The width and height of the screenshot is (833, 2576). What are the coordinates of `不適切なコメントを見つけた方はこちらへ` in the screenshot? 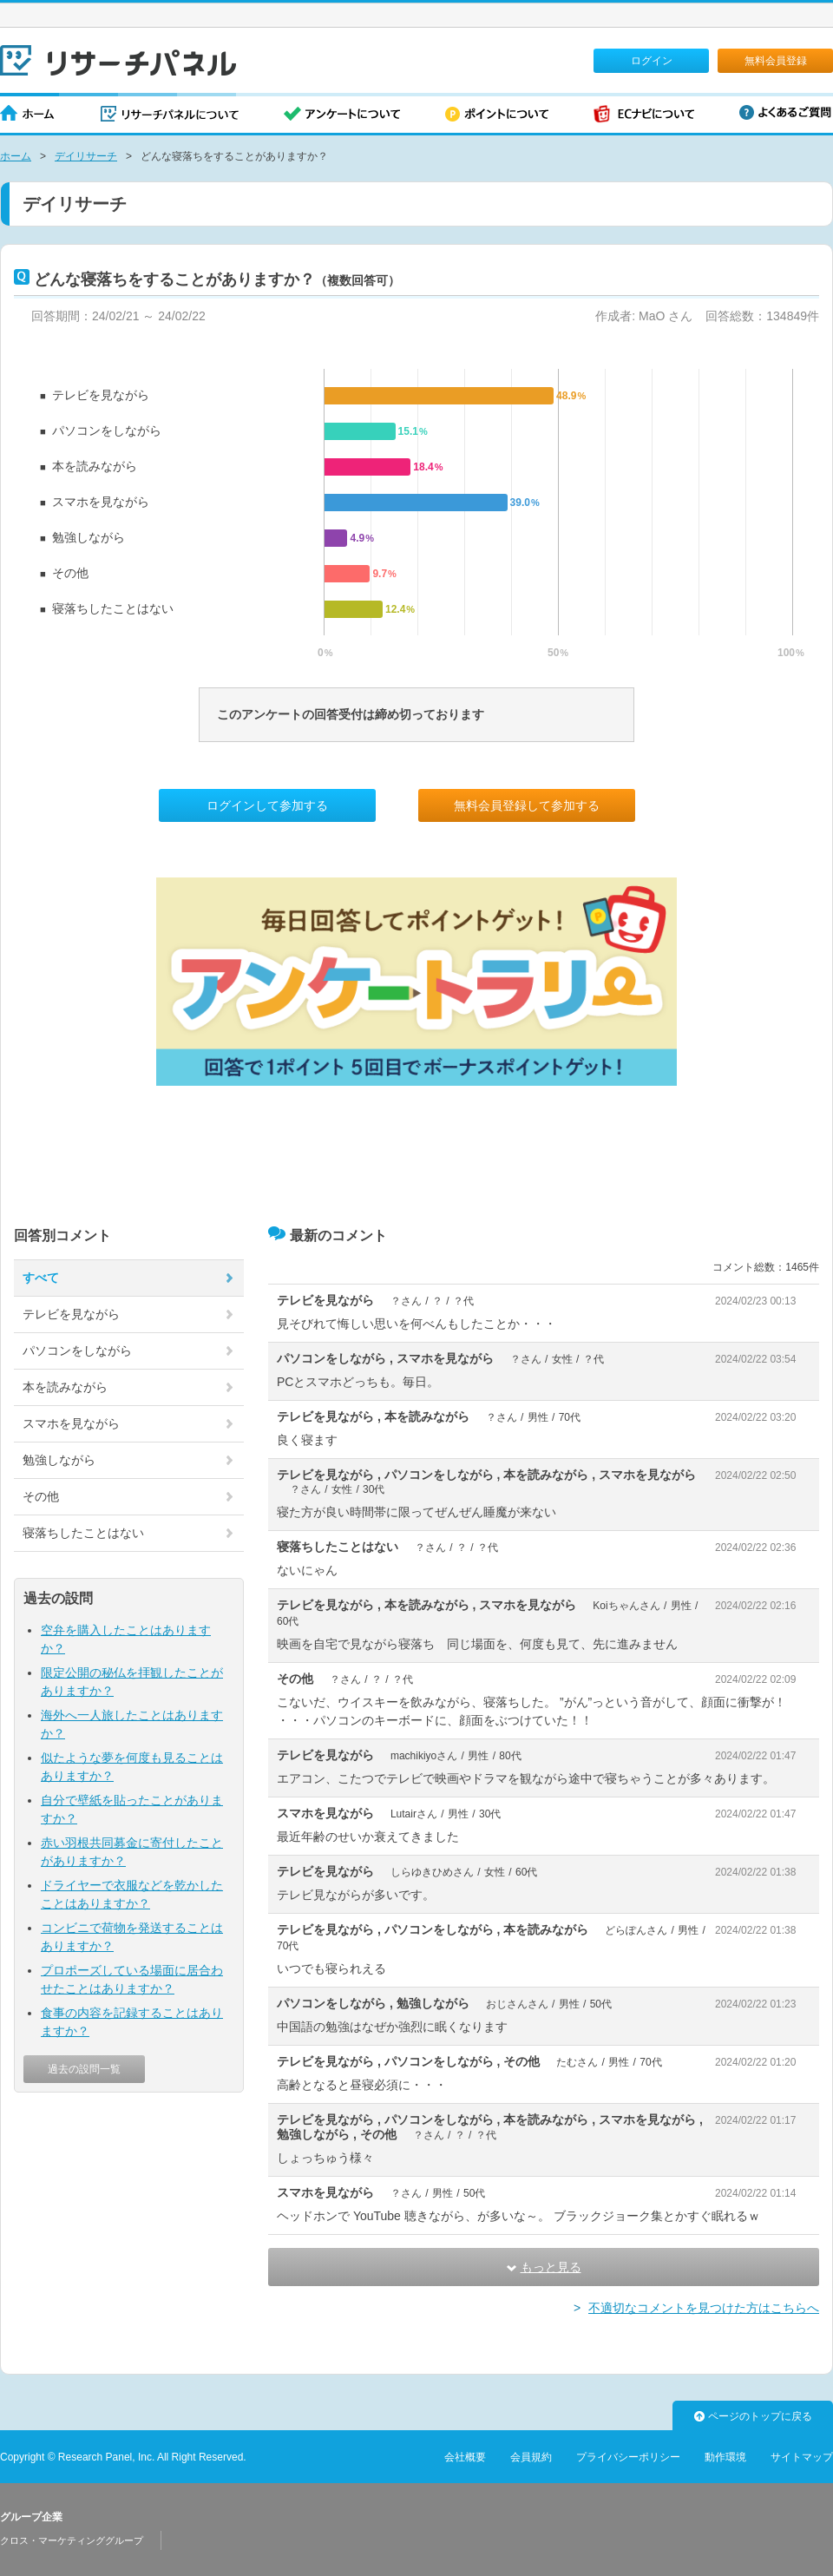 It's located at (703, 2308).